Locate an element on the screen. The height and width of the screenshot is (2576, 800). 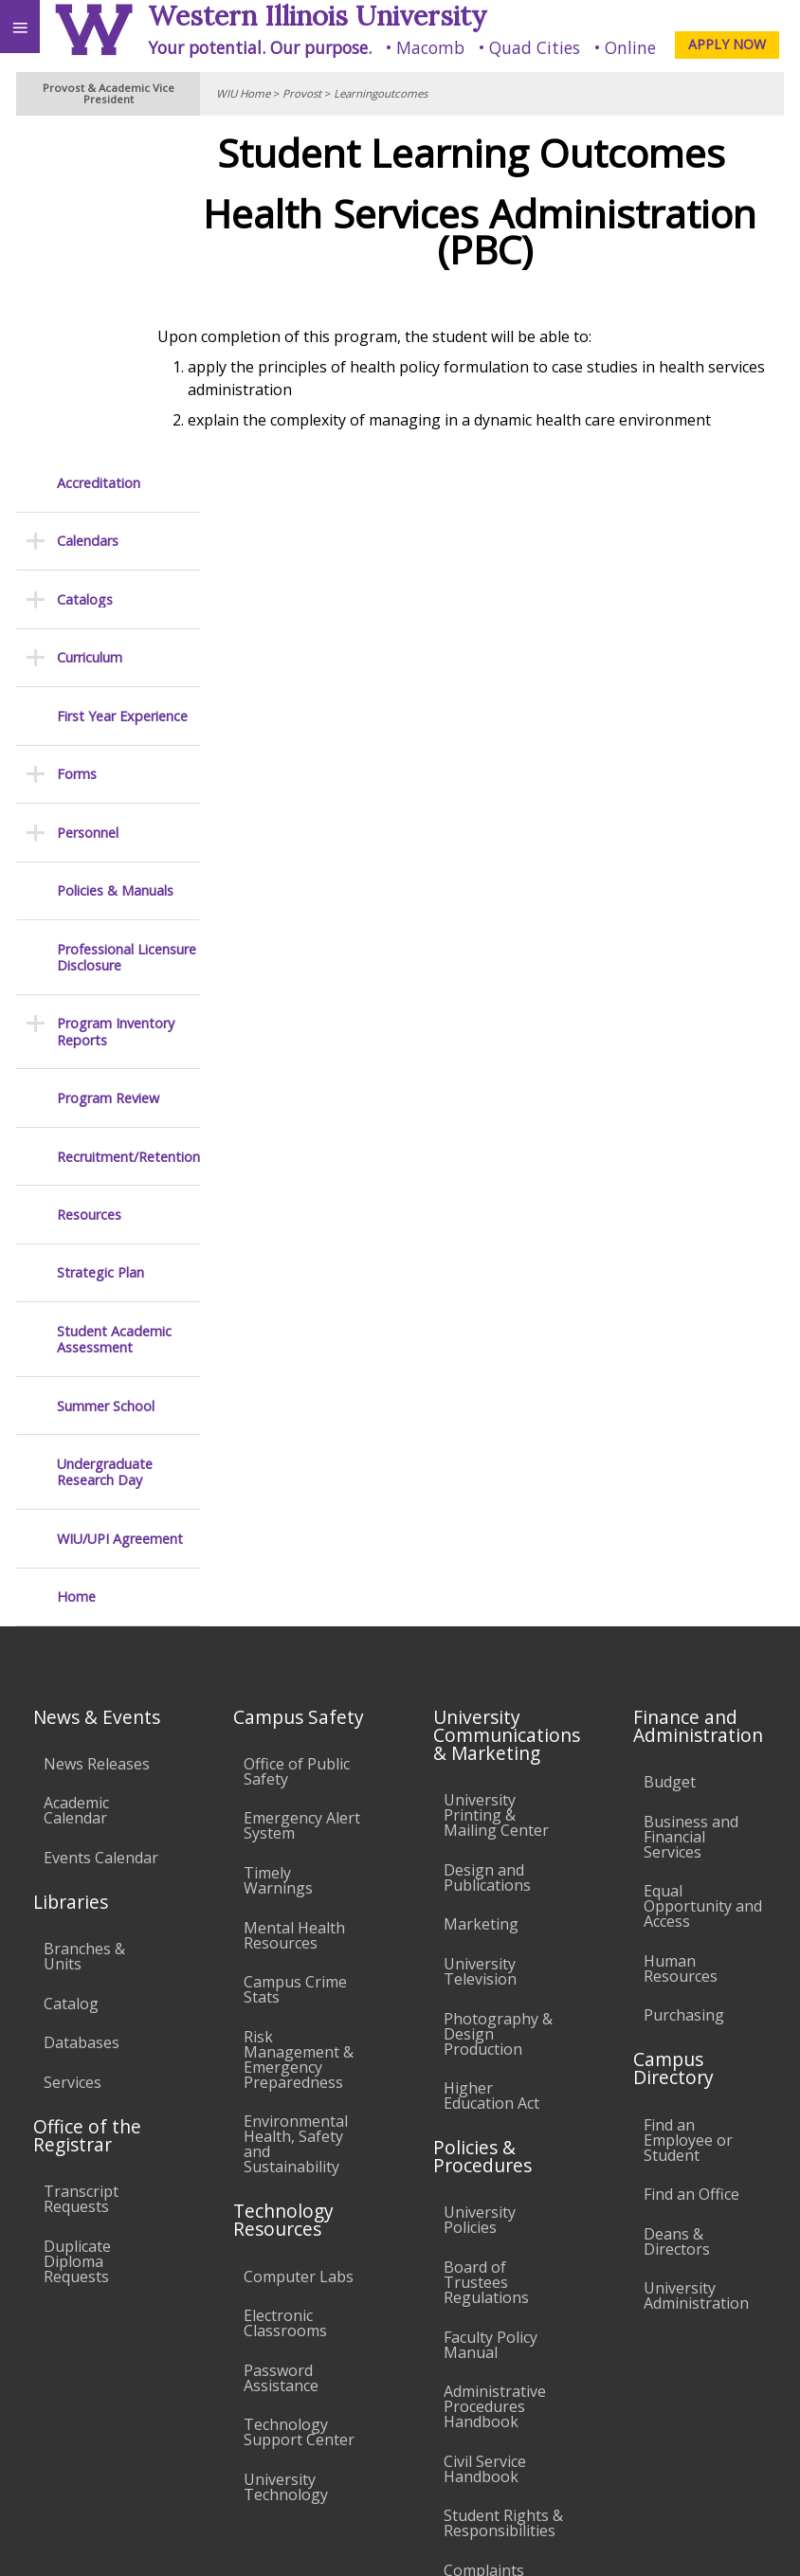
University Policies is located at coordinates (480, 1888).